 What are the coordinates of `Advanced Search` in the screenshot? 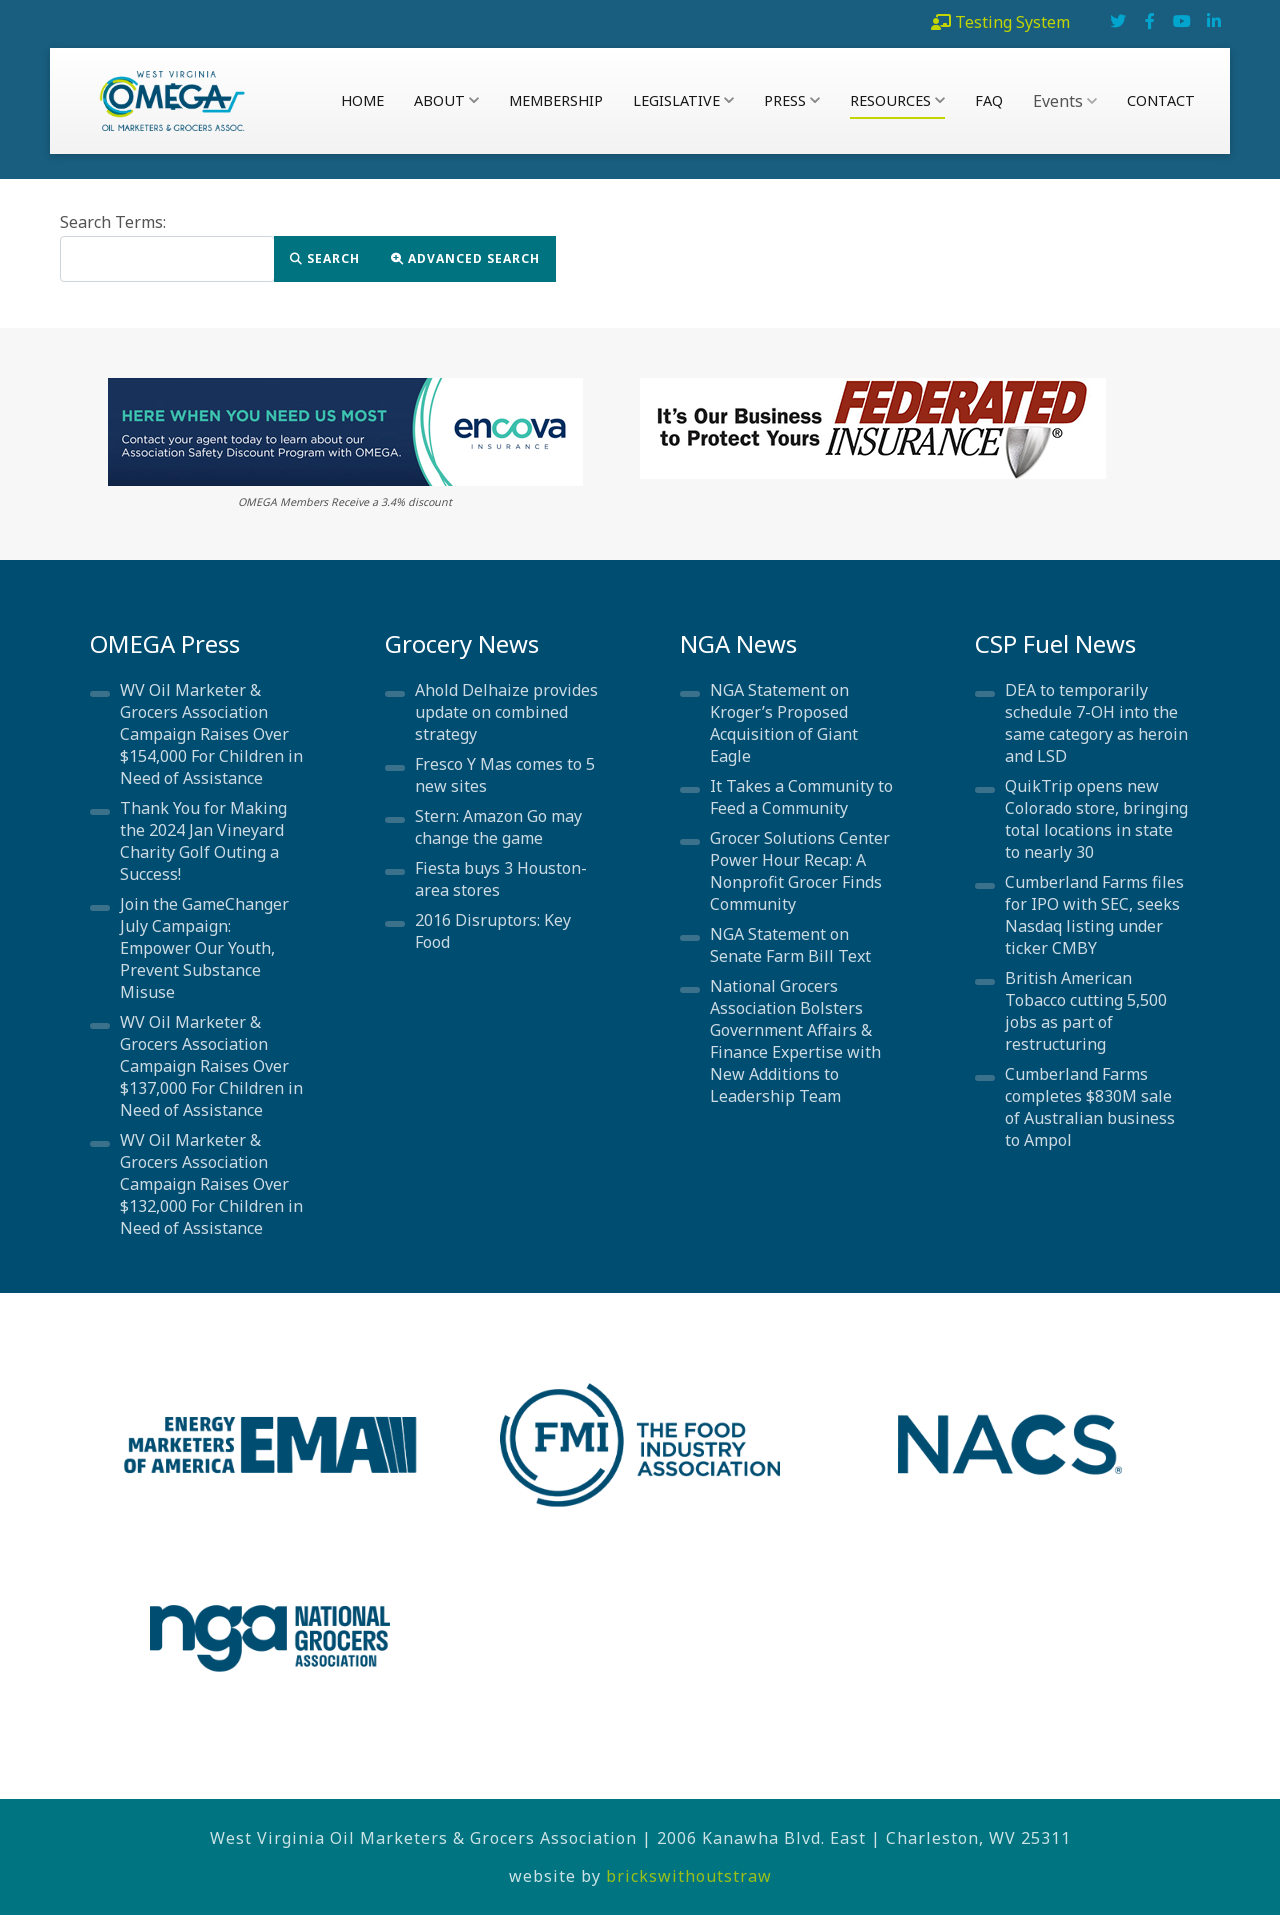 It's located at (465, 258).